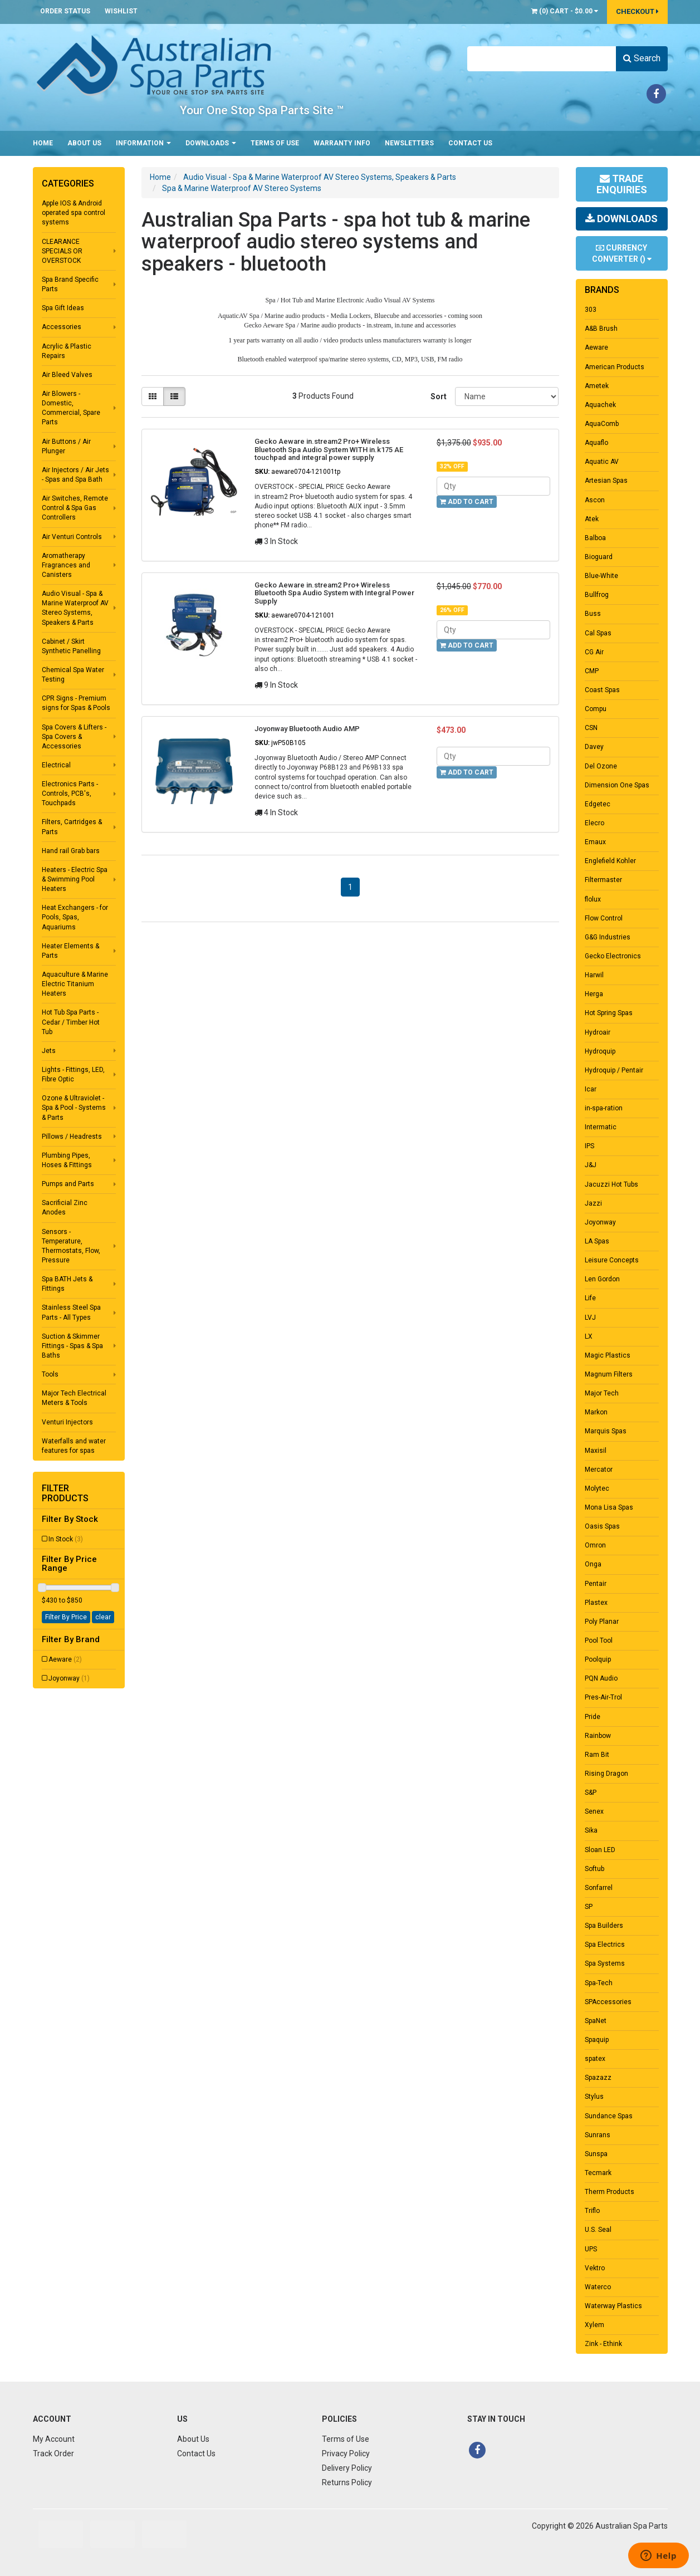 This screenshot has height=2576, width=700. Describe the element at coordinates (641, 58) in the screenshot. I see `Search` at that location.